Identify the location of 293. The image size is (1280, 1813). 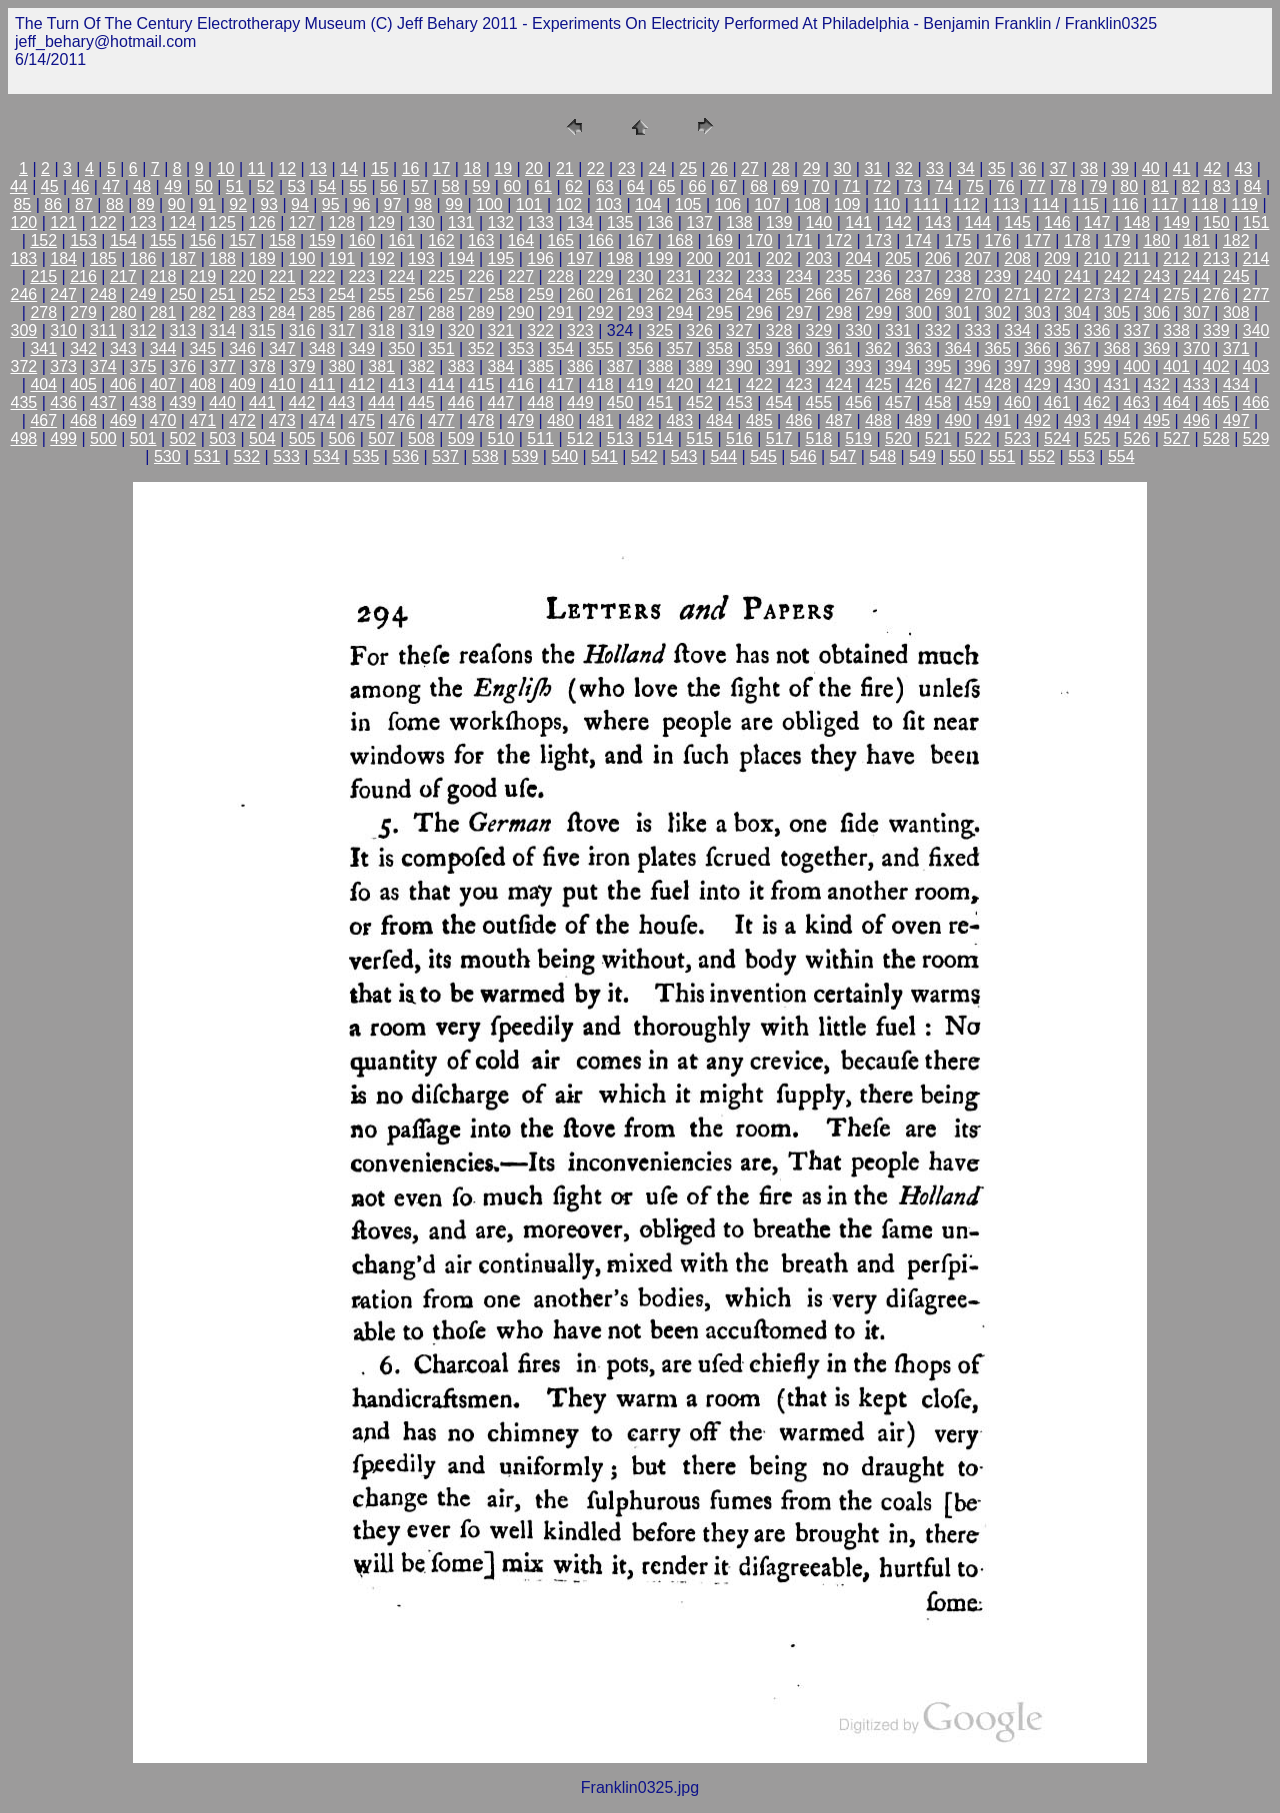
(640, 312).